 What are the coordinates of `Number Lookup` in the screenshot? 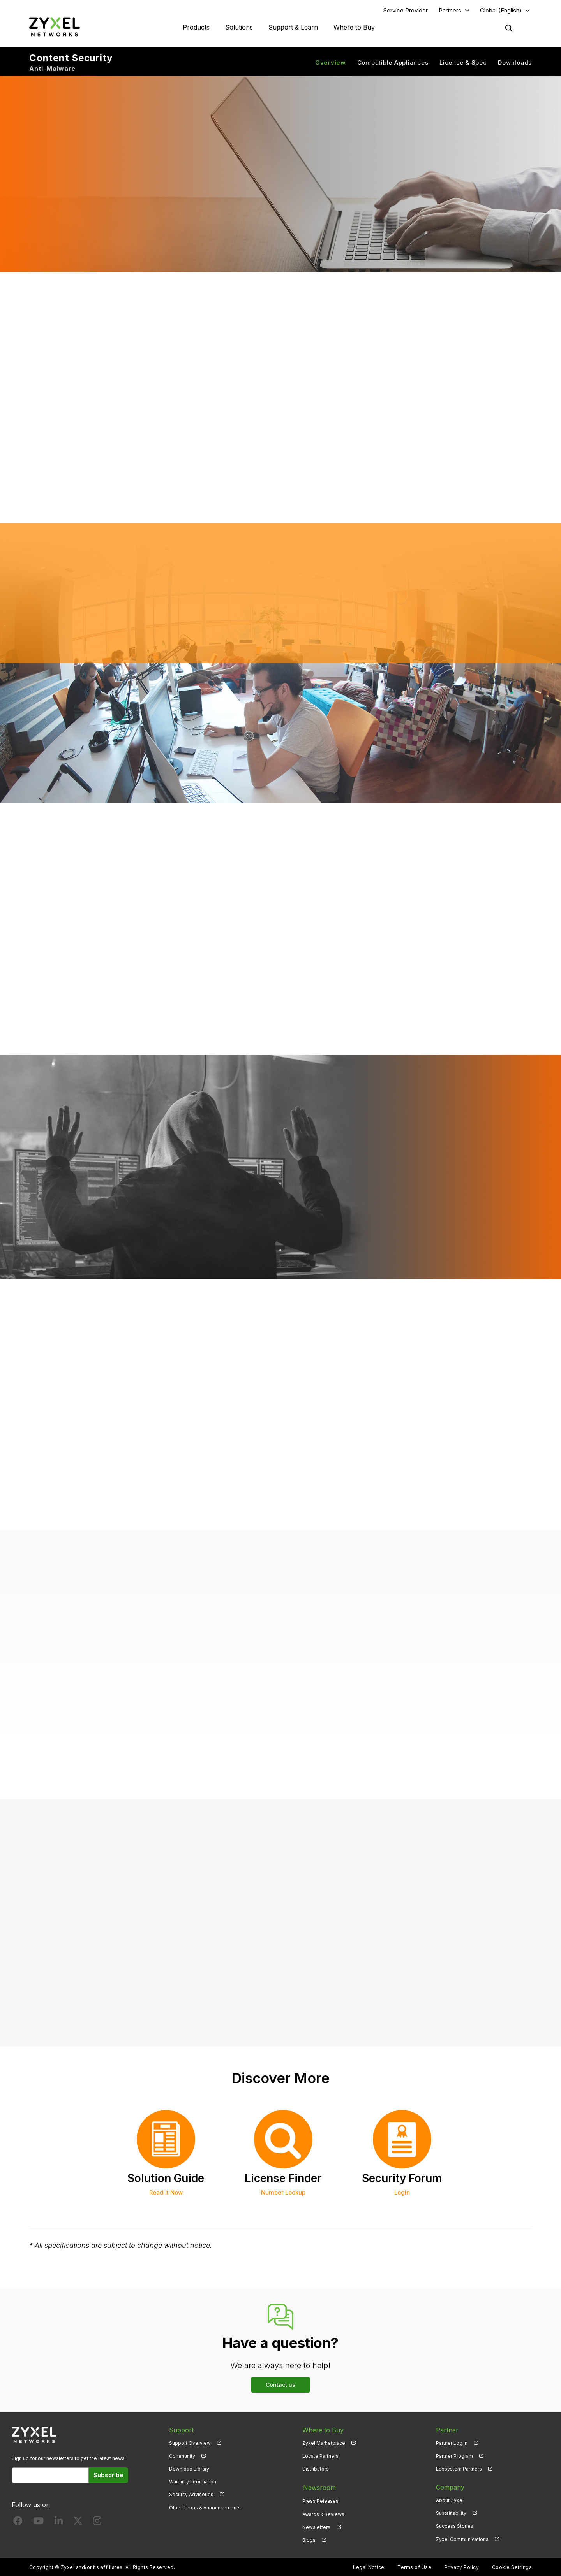 It's located at (283, 2192).